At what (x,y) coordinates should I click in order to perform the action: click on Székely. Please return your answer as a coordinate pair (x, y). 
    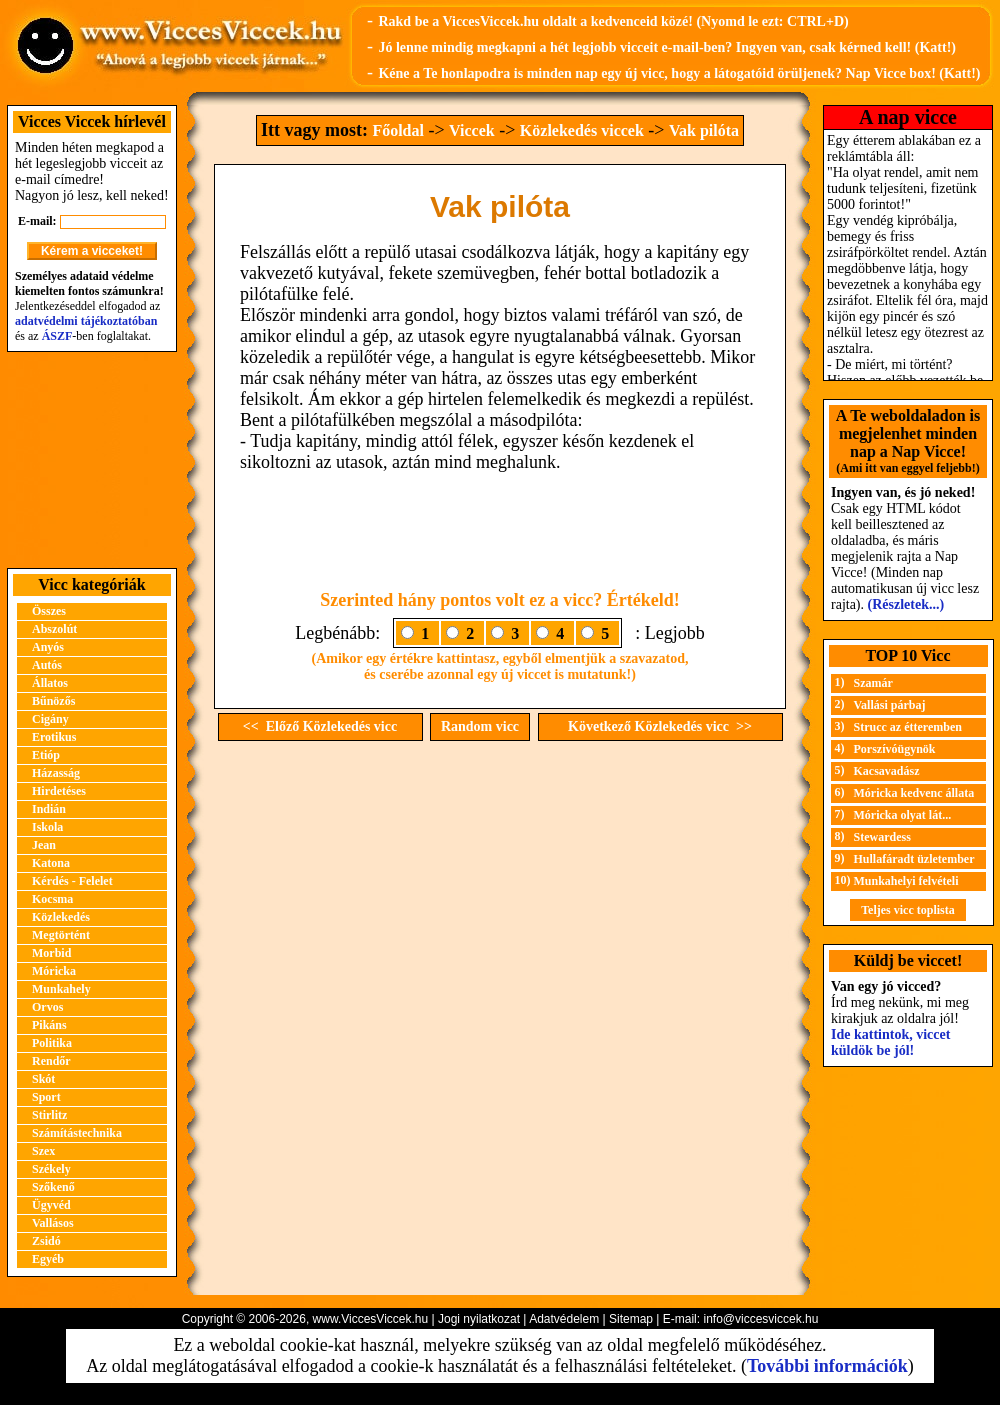
    Looking at the image, I should click on (51, 1169).